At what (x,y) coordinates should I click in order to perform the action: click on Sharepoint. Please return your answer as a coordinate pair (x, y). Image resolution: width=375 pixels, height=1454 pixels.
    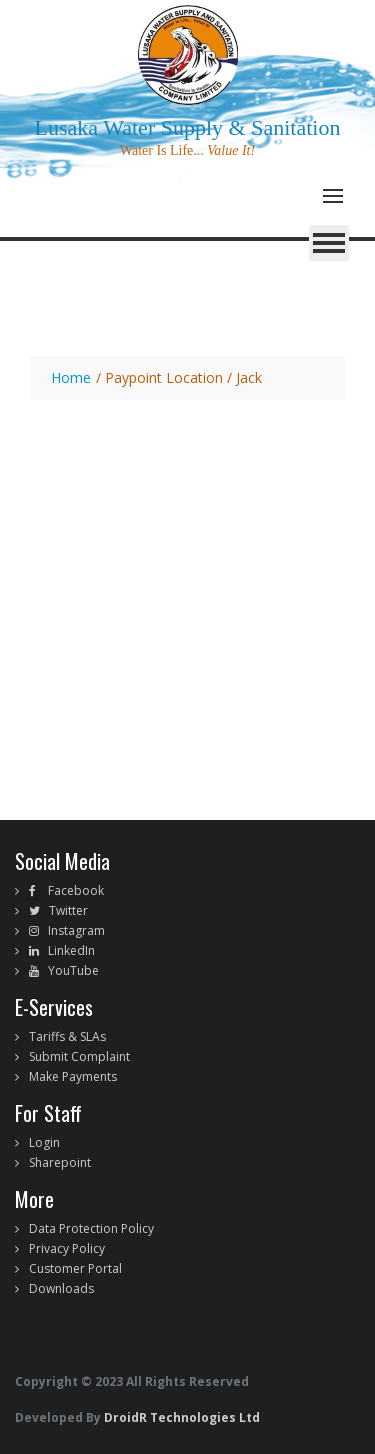
    Looking at the image, I should click on (60, 1162).